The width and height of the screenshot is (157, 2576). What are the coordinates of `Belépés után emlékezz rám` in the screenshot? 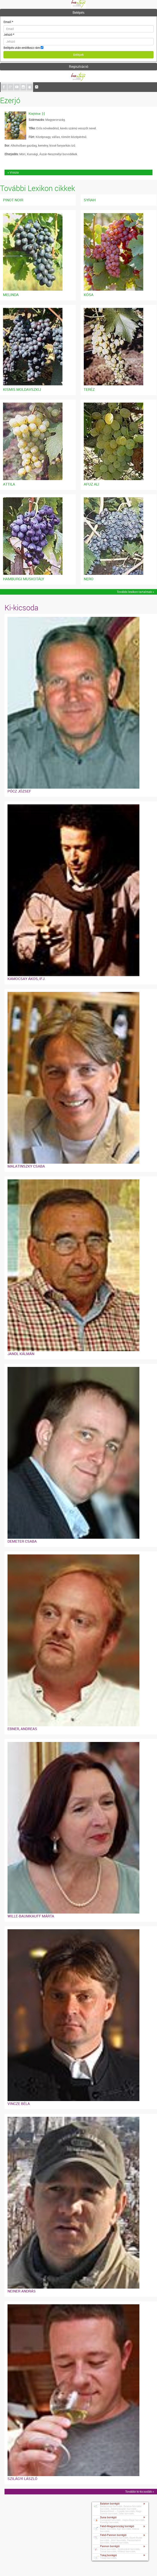 It's located at (21, 48).